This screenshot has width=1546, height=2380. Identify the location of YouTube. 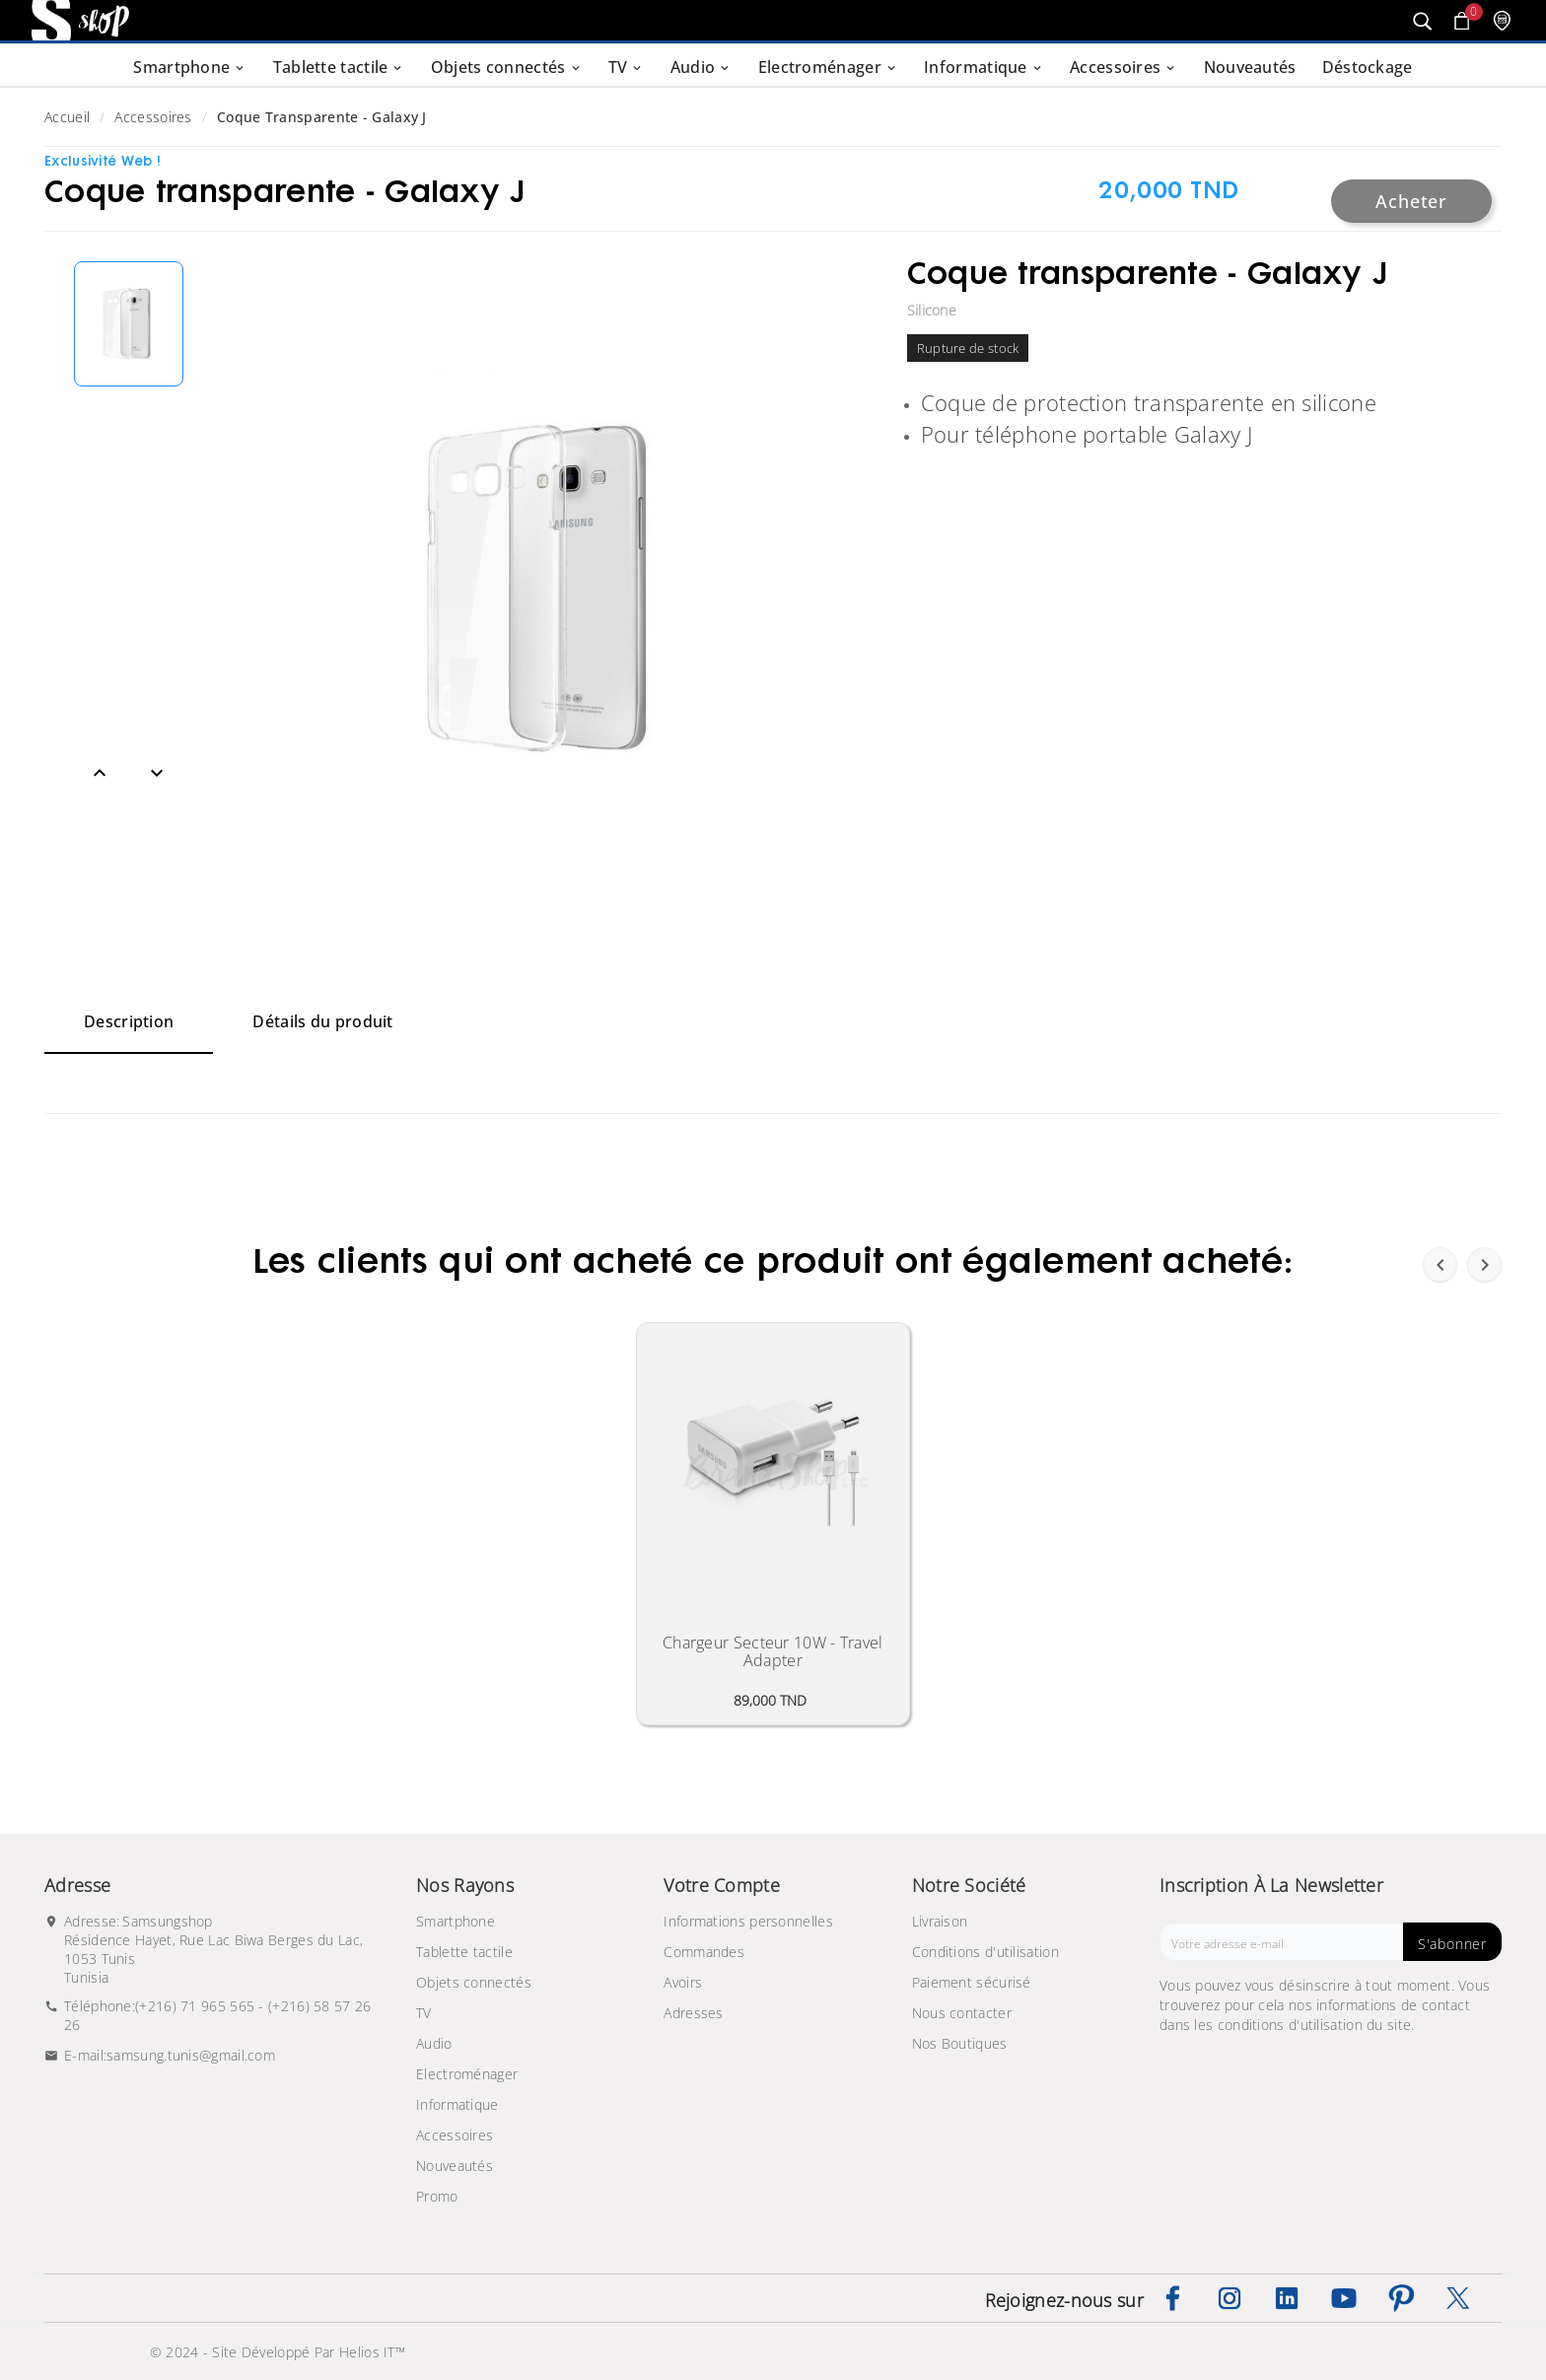
(1344, 2298).